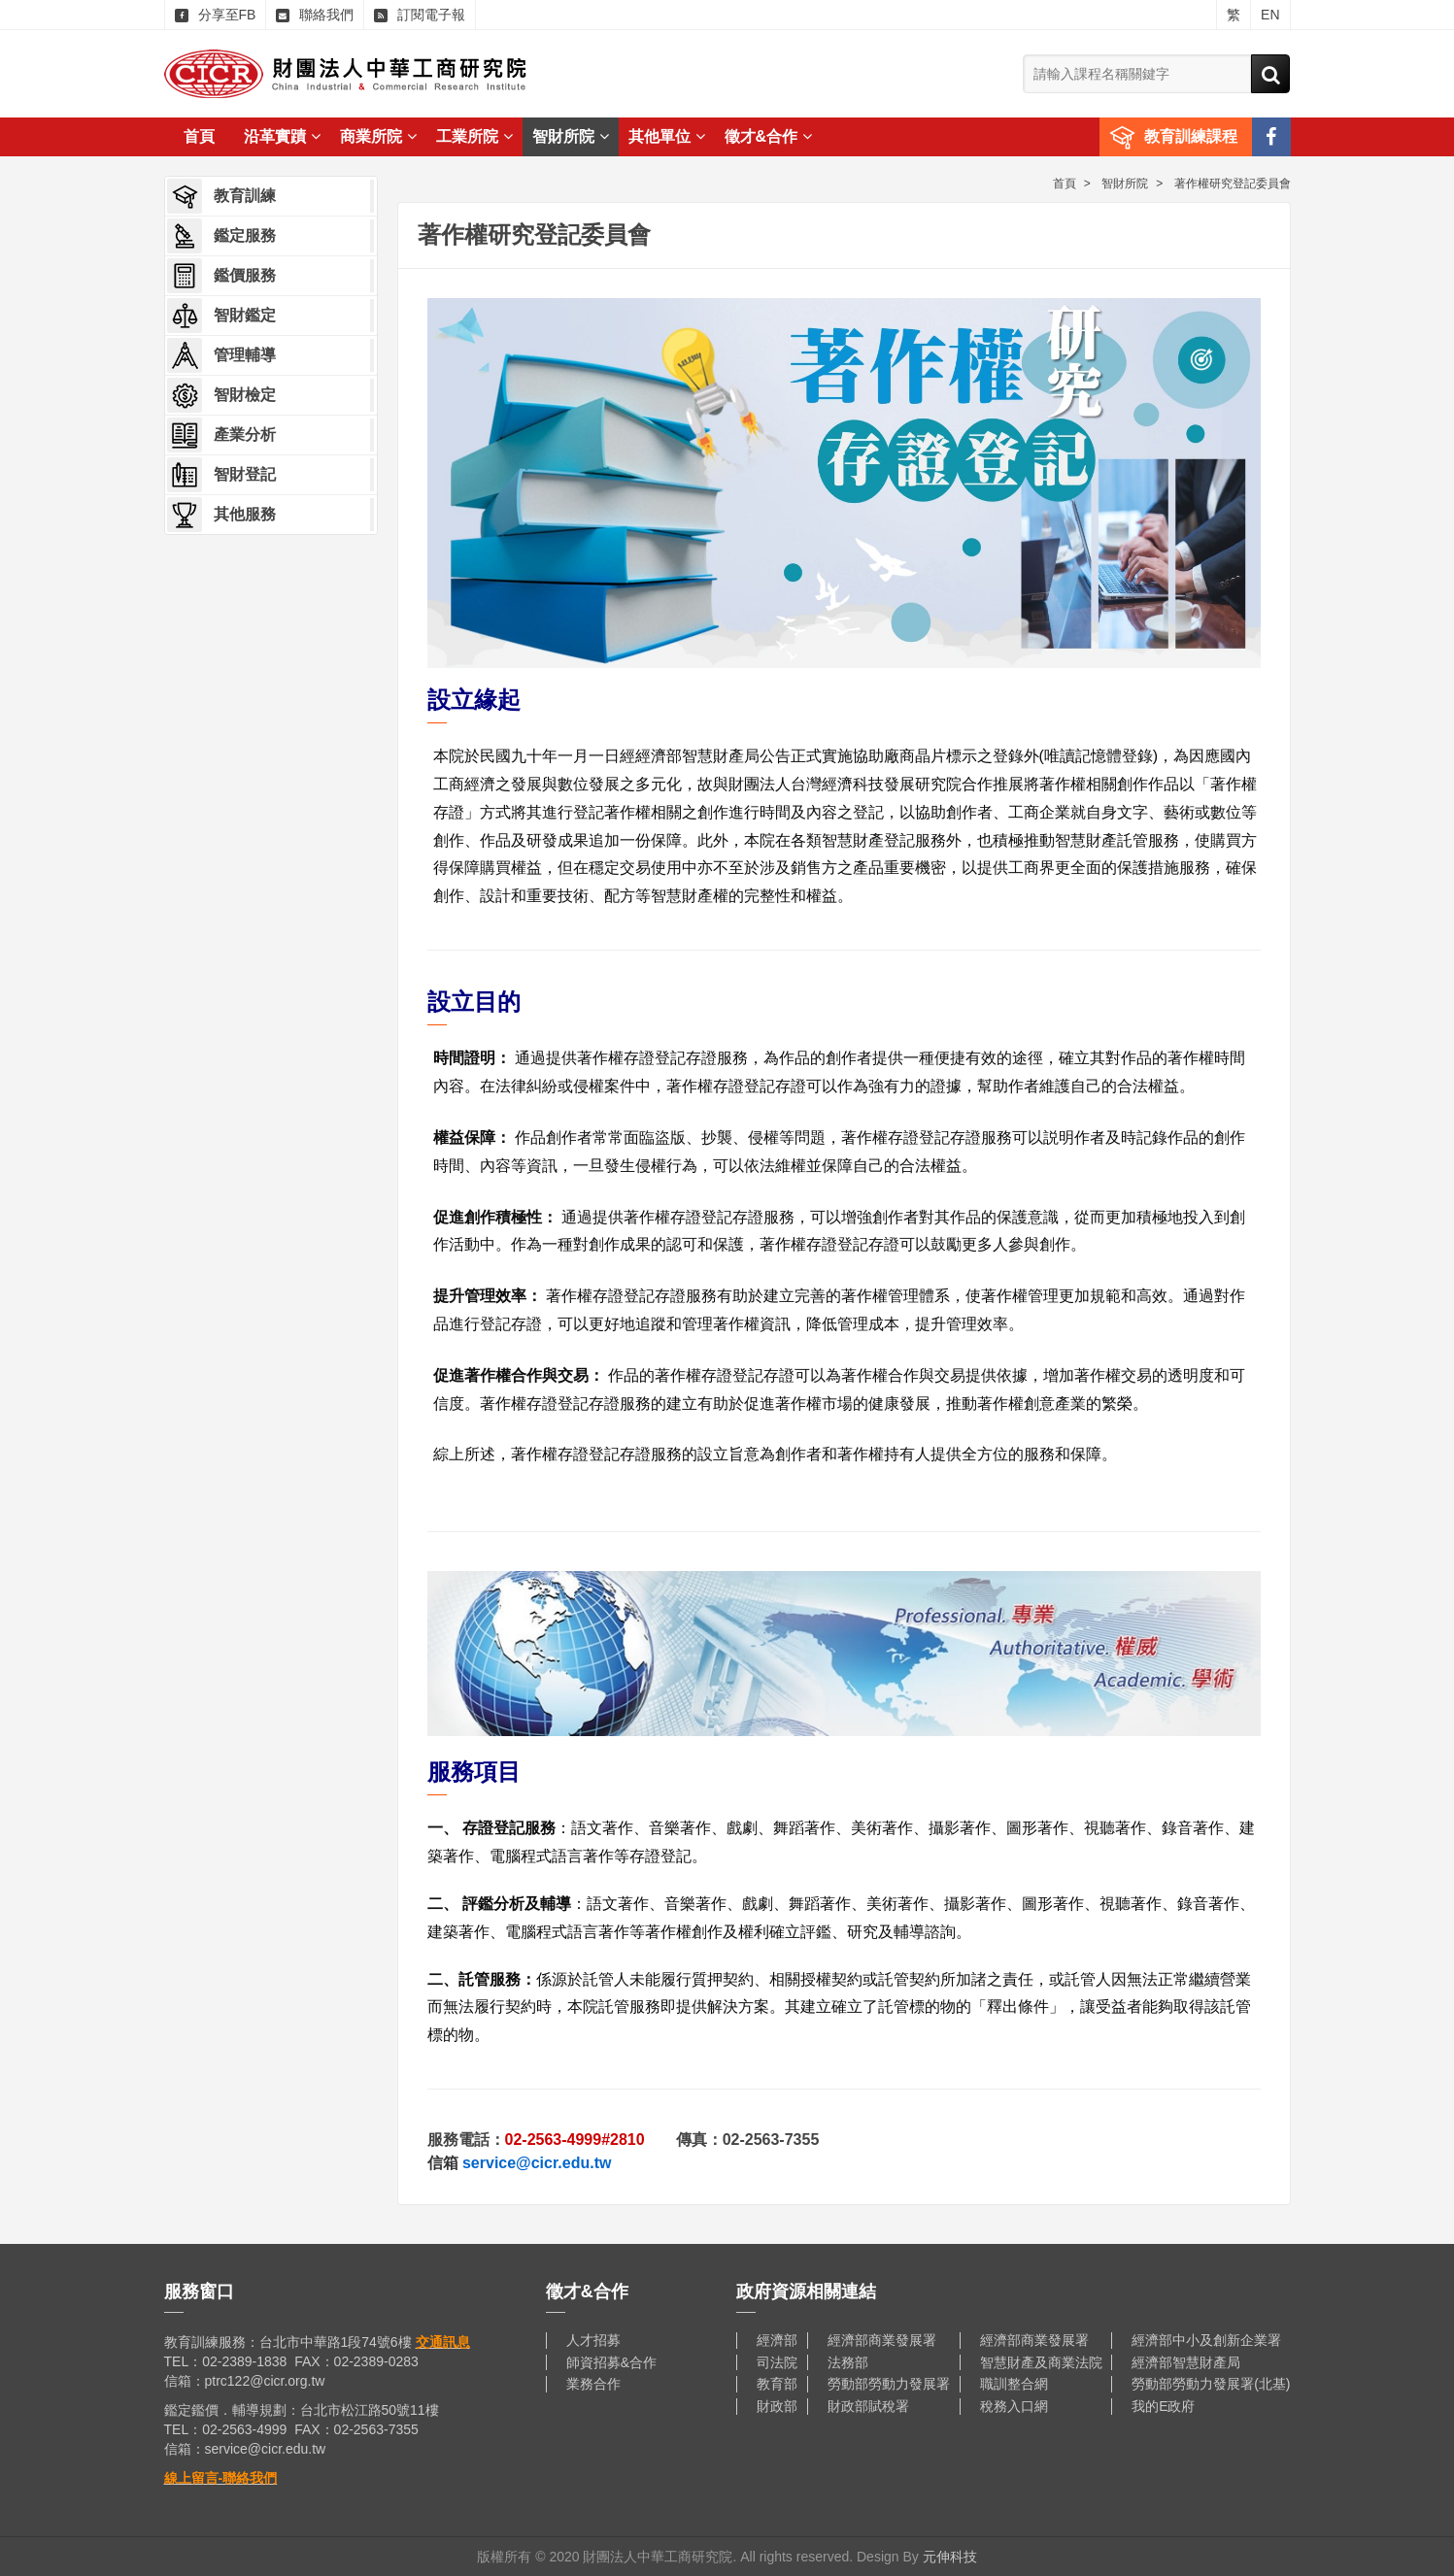 This screenshot has width=1454, height=2576. Describe the element at coordinates (611, 2362) in the screenshot. I see `師資招募&合作` at that location.